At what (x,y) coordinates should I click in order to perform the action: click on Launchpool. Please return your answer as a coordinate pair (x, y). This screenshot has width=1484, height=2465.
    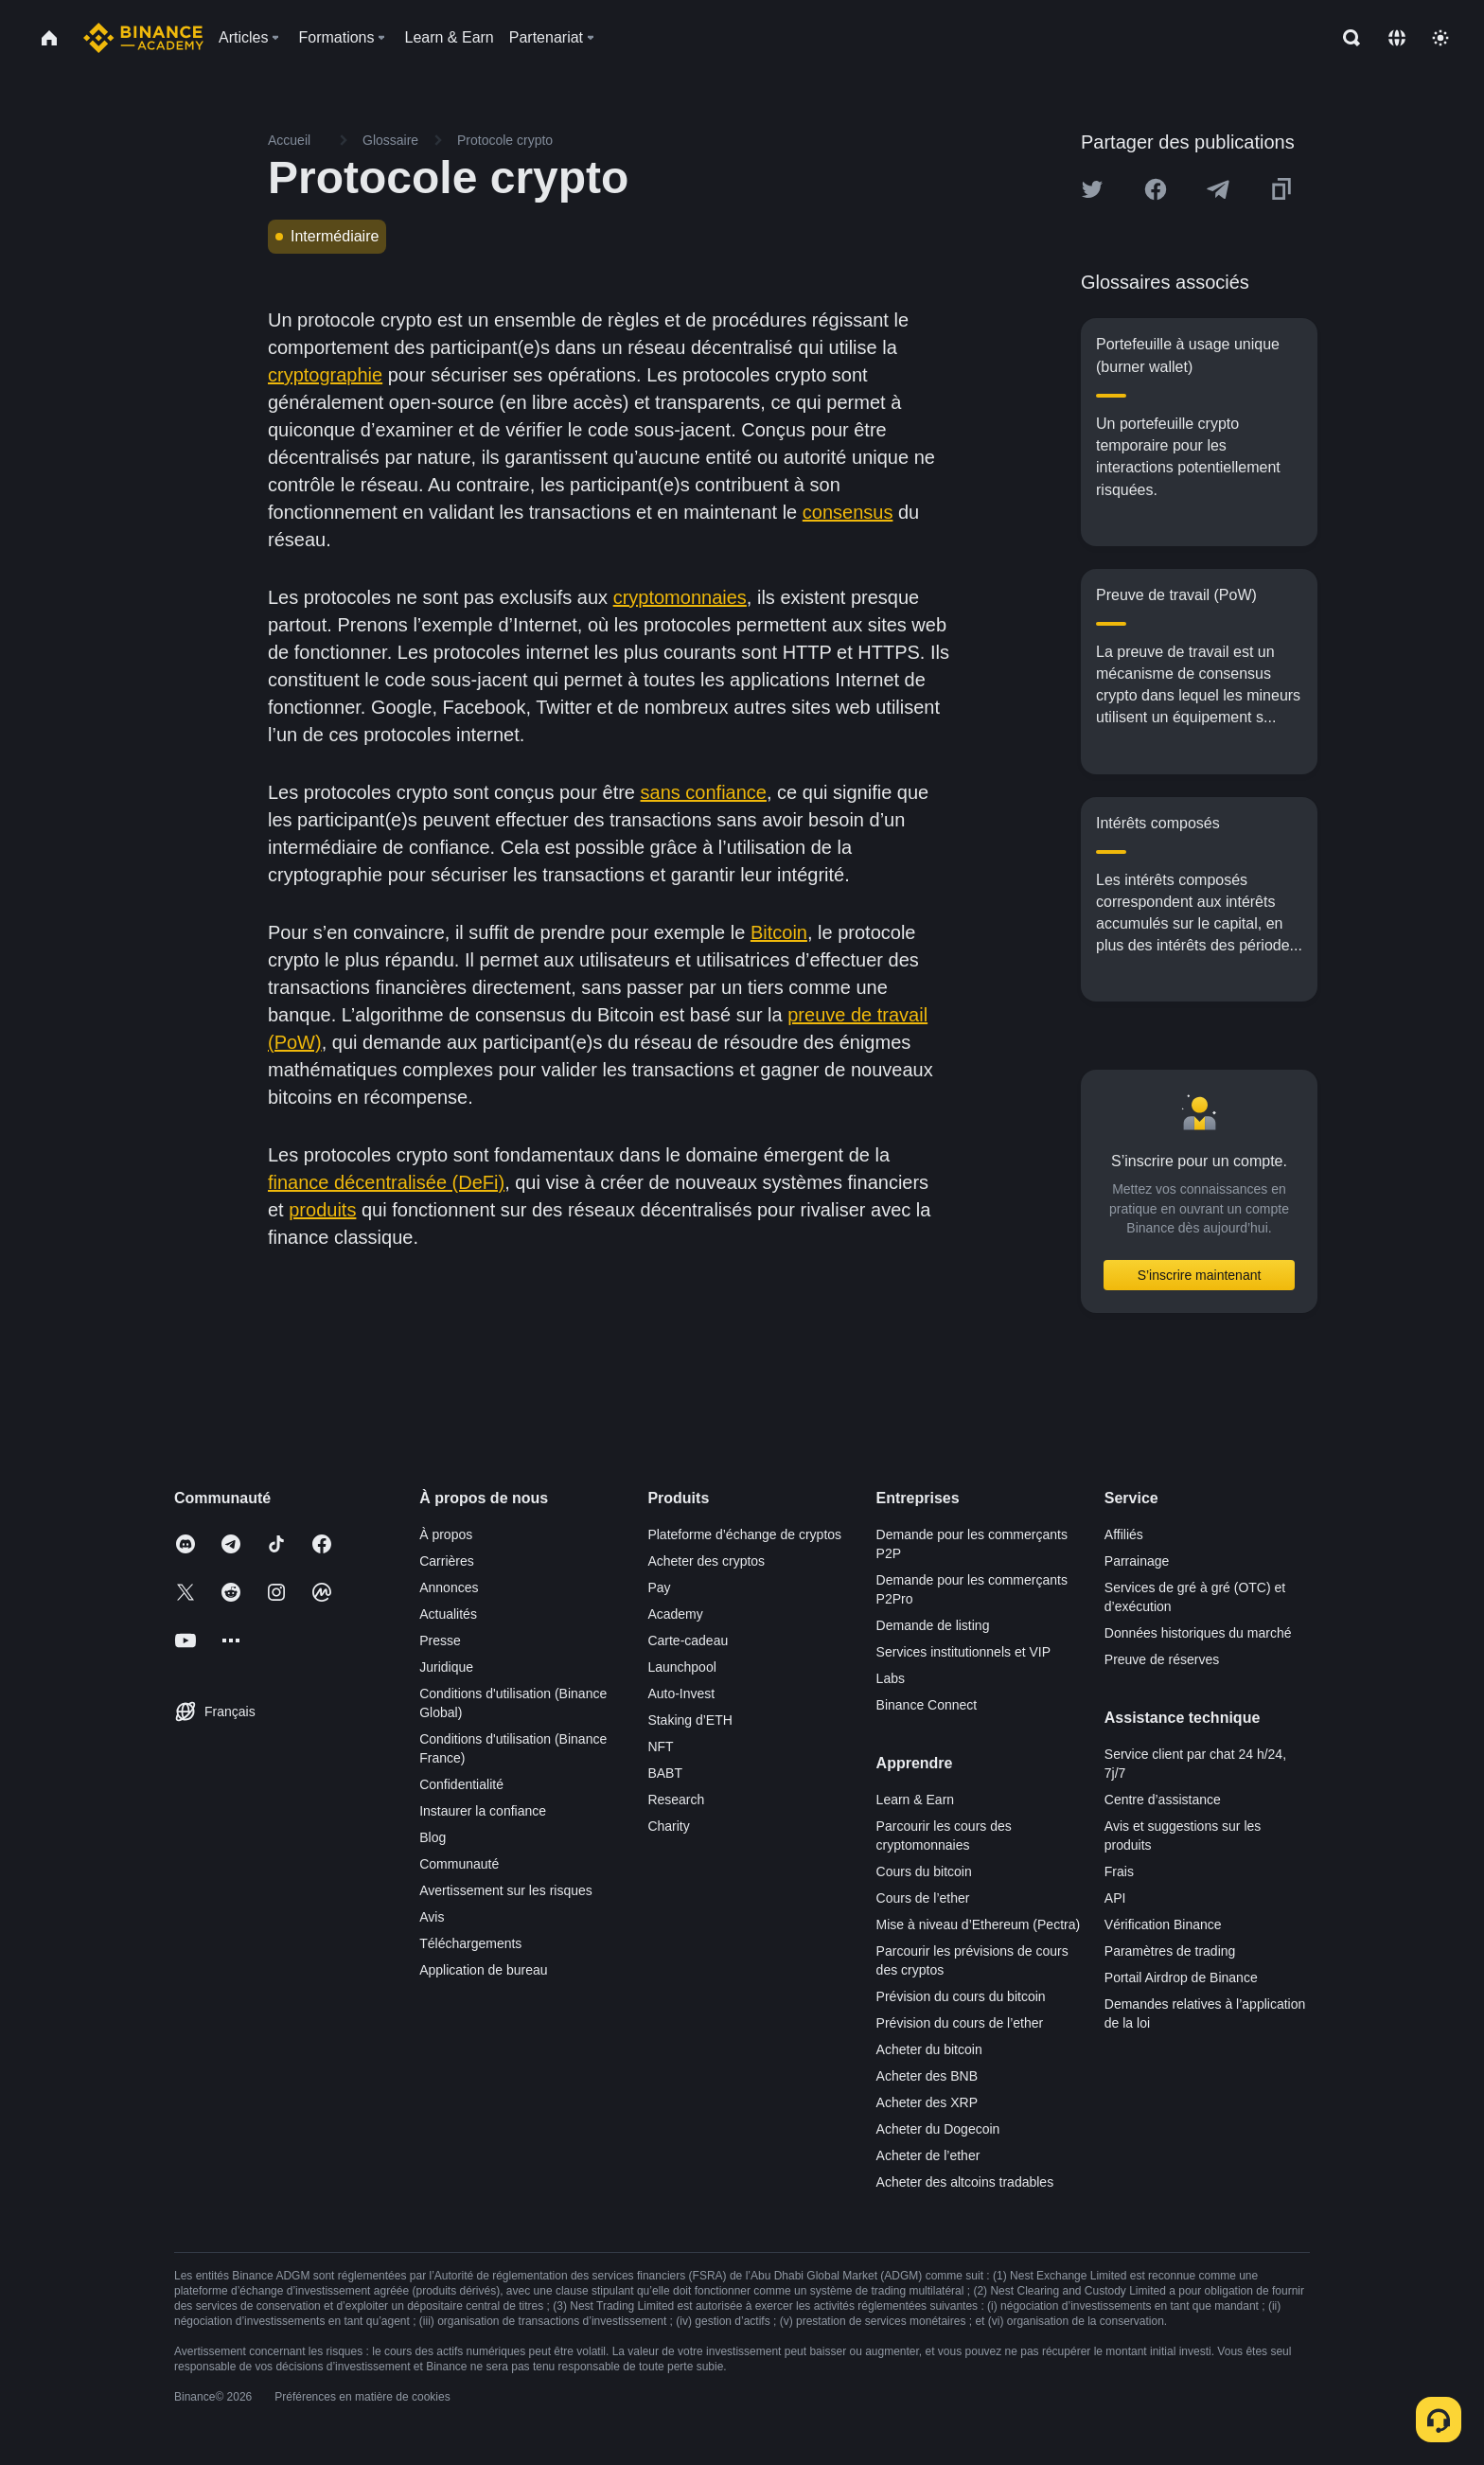
    Looking at the image, I should click on (681, 1667).